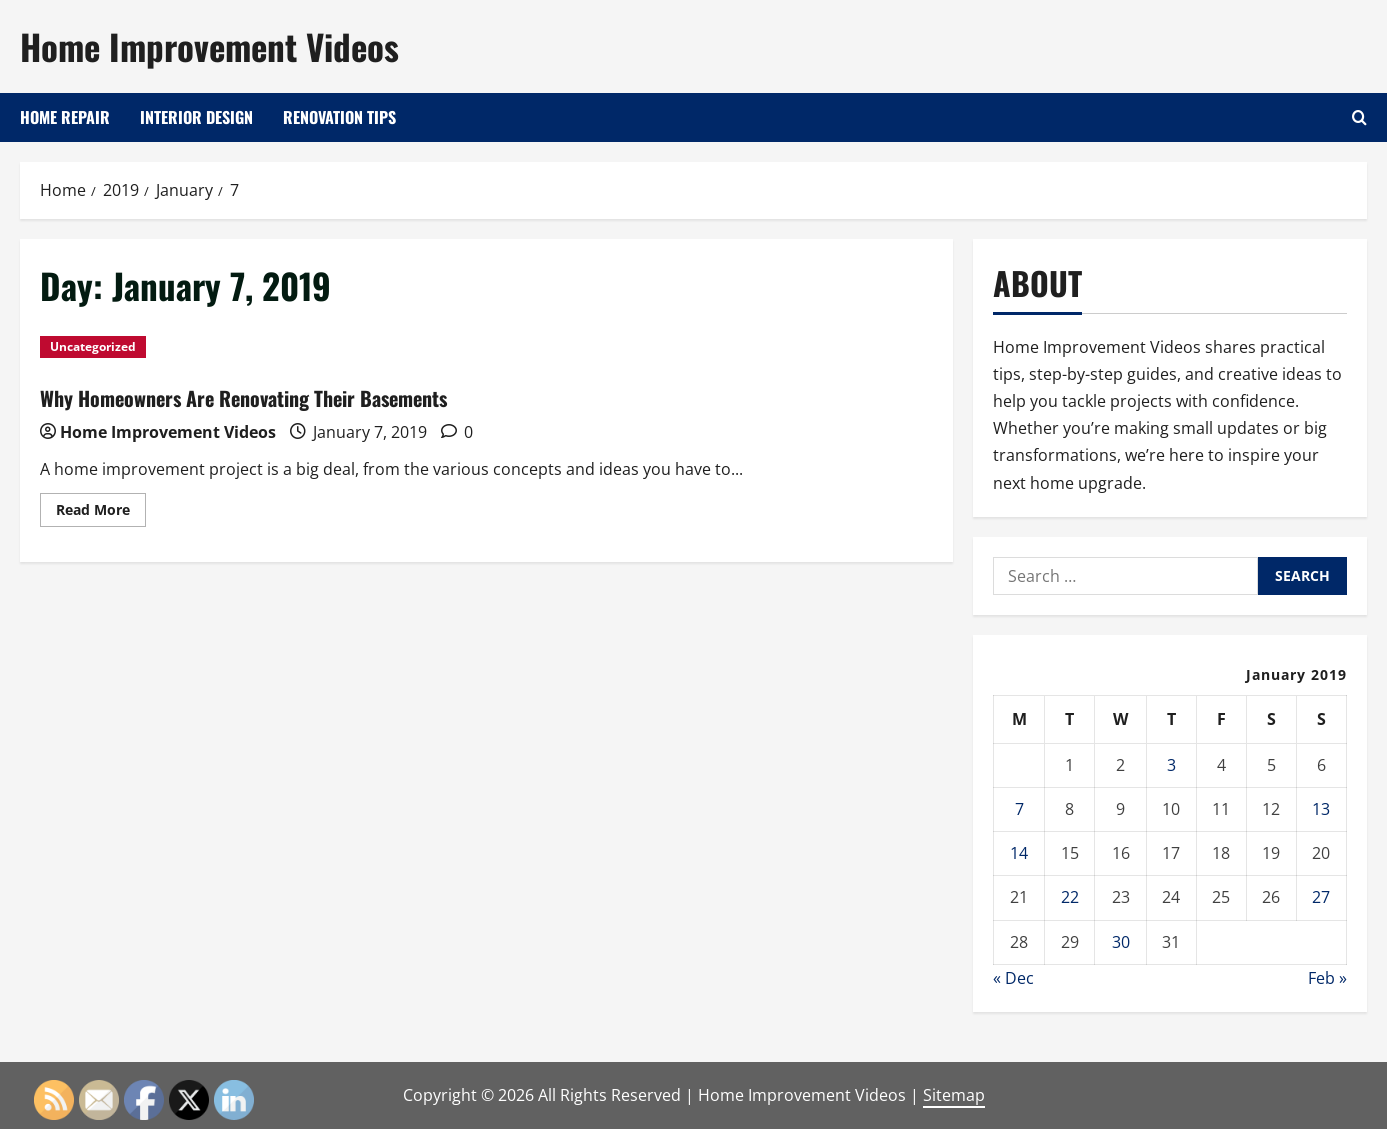 This screenshot has width=1387, height=1129. What do you see at coordinates (1019, 853) in the screenshot?
I see `14 [Posts published on January 14, 2019]` at bounding box center [1019, 853].